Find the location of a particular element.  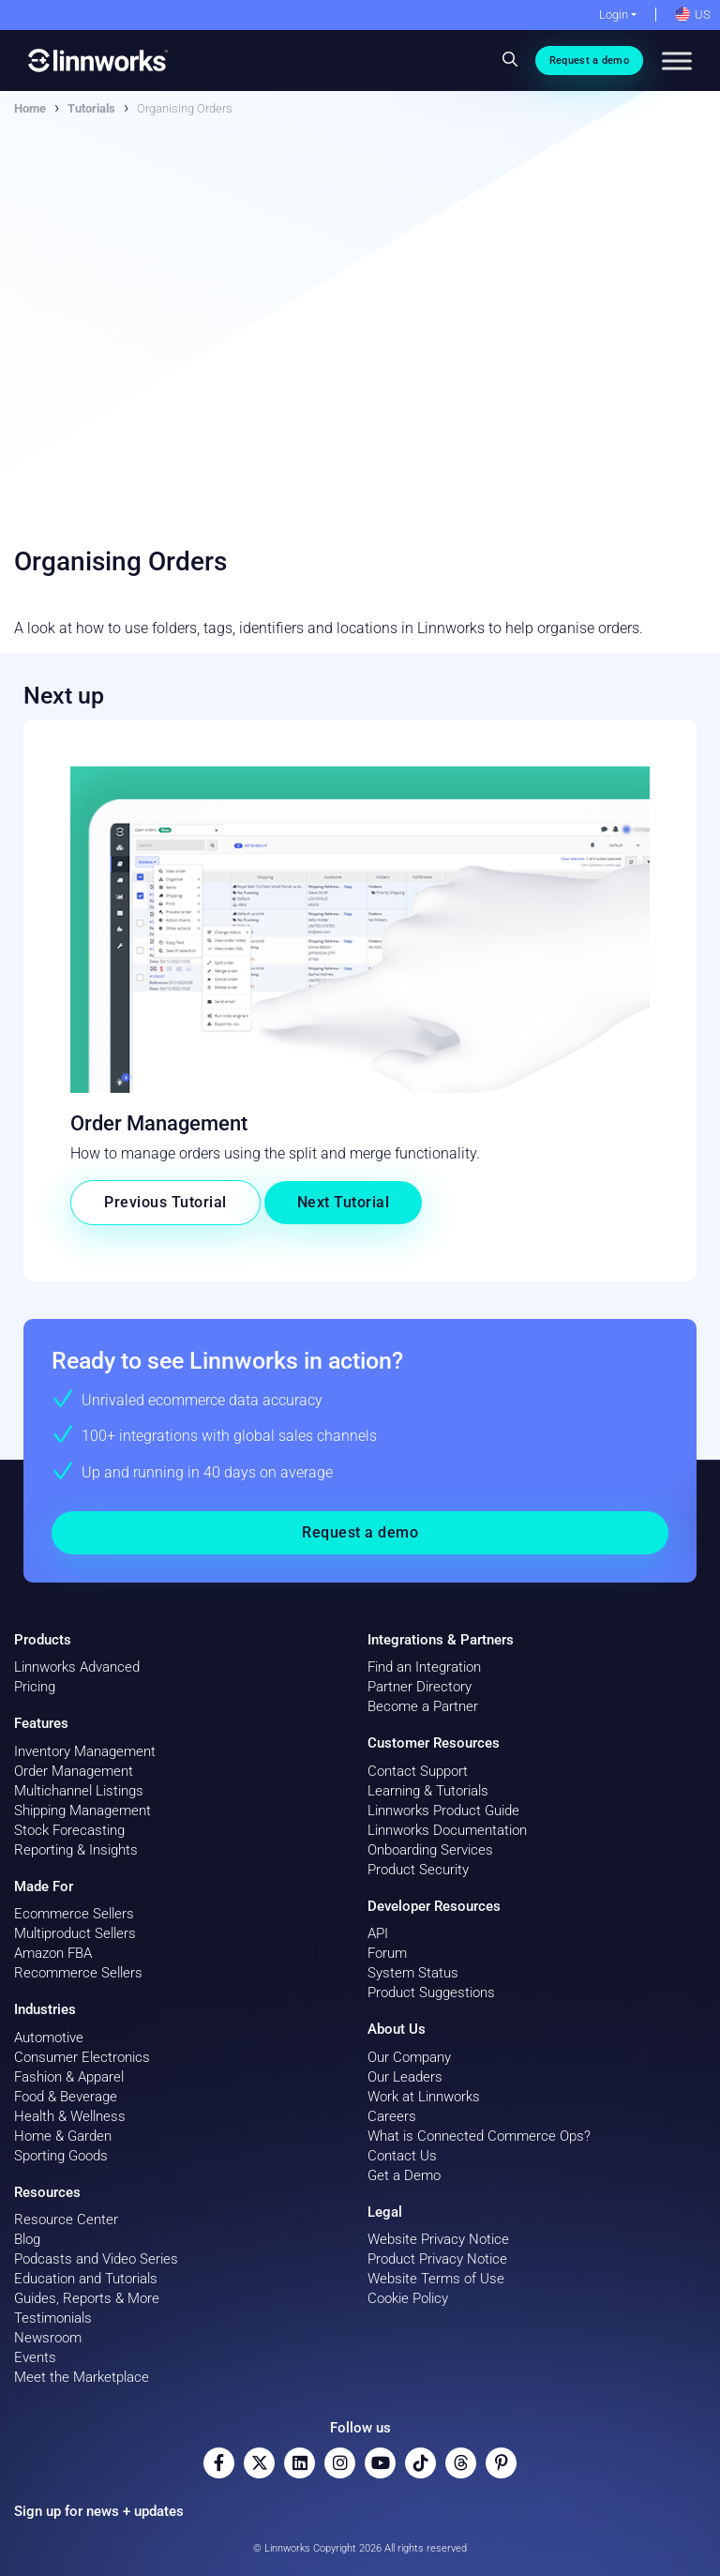

Recommerce Sellers is located at coordinates (78, 1972).